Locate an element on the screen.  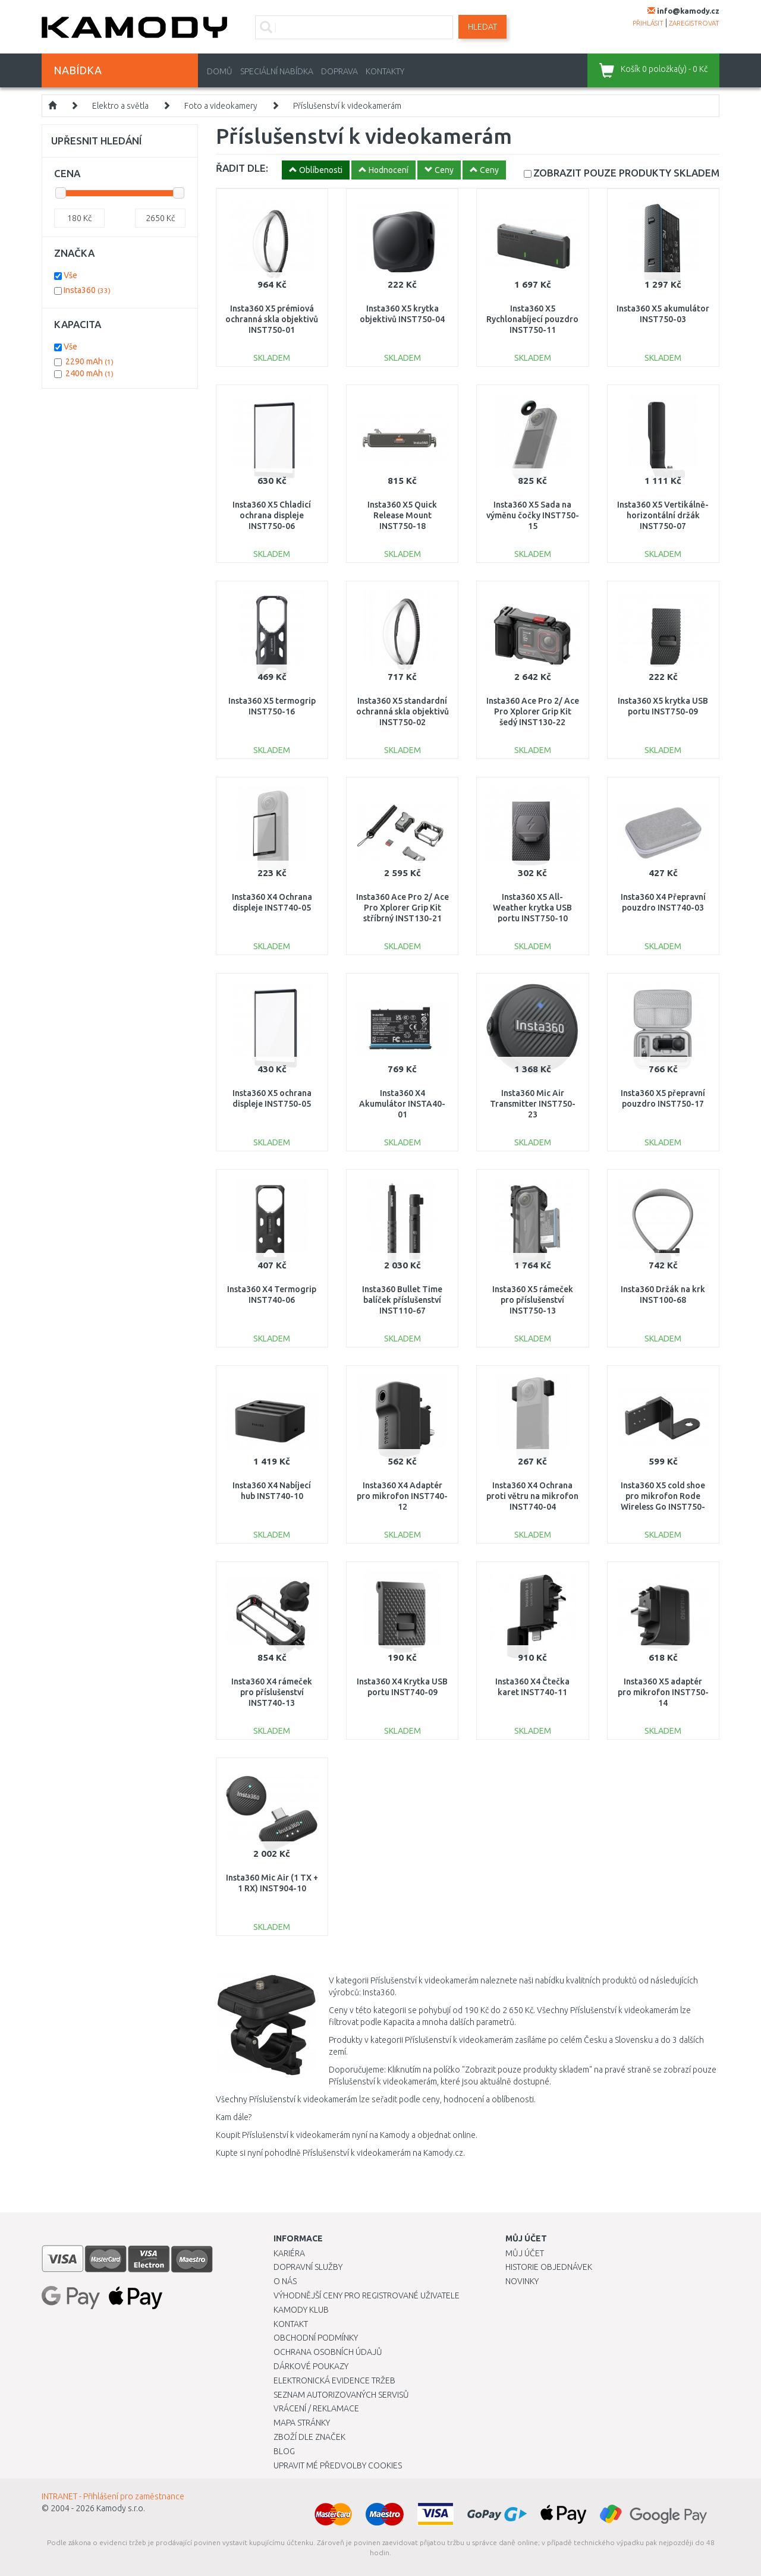
Můj účet is located at coordinates (524, 2253).